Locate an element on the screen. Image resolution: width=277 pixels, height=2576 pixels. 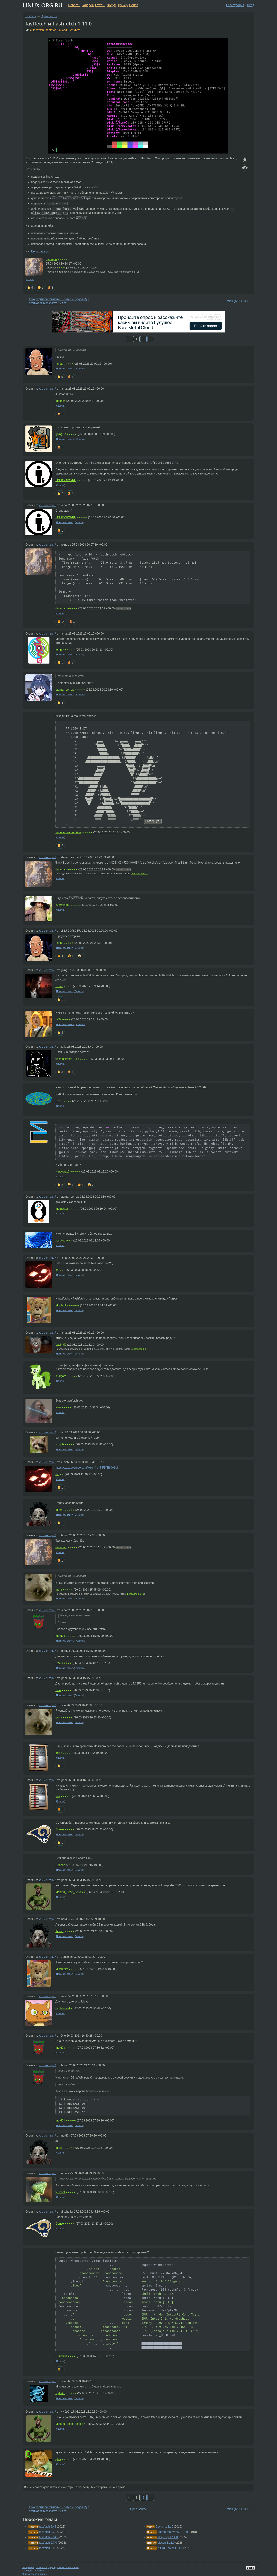
комментарий is located at coordinates (47, 388).